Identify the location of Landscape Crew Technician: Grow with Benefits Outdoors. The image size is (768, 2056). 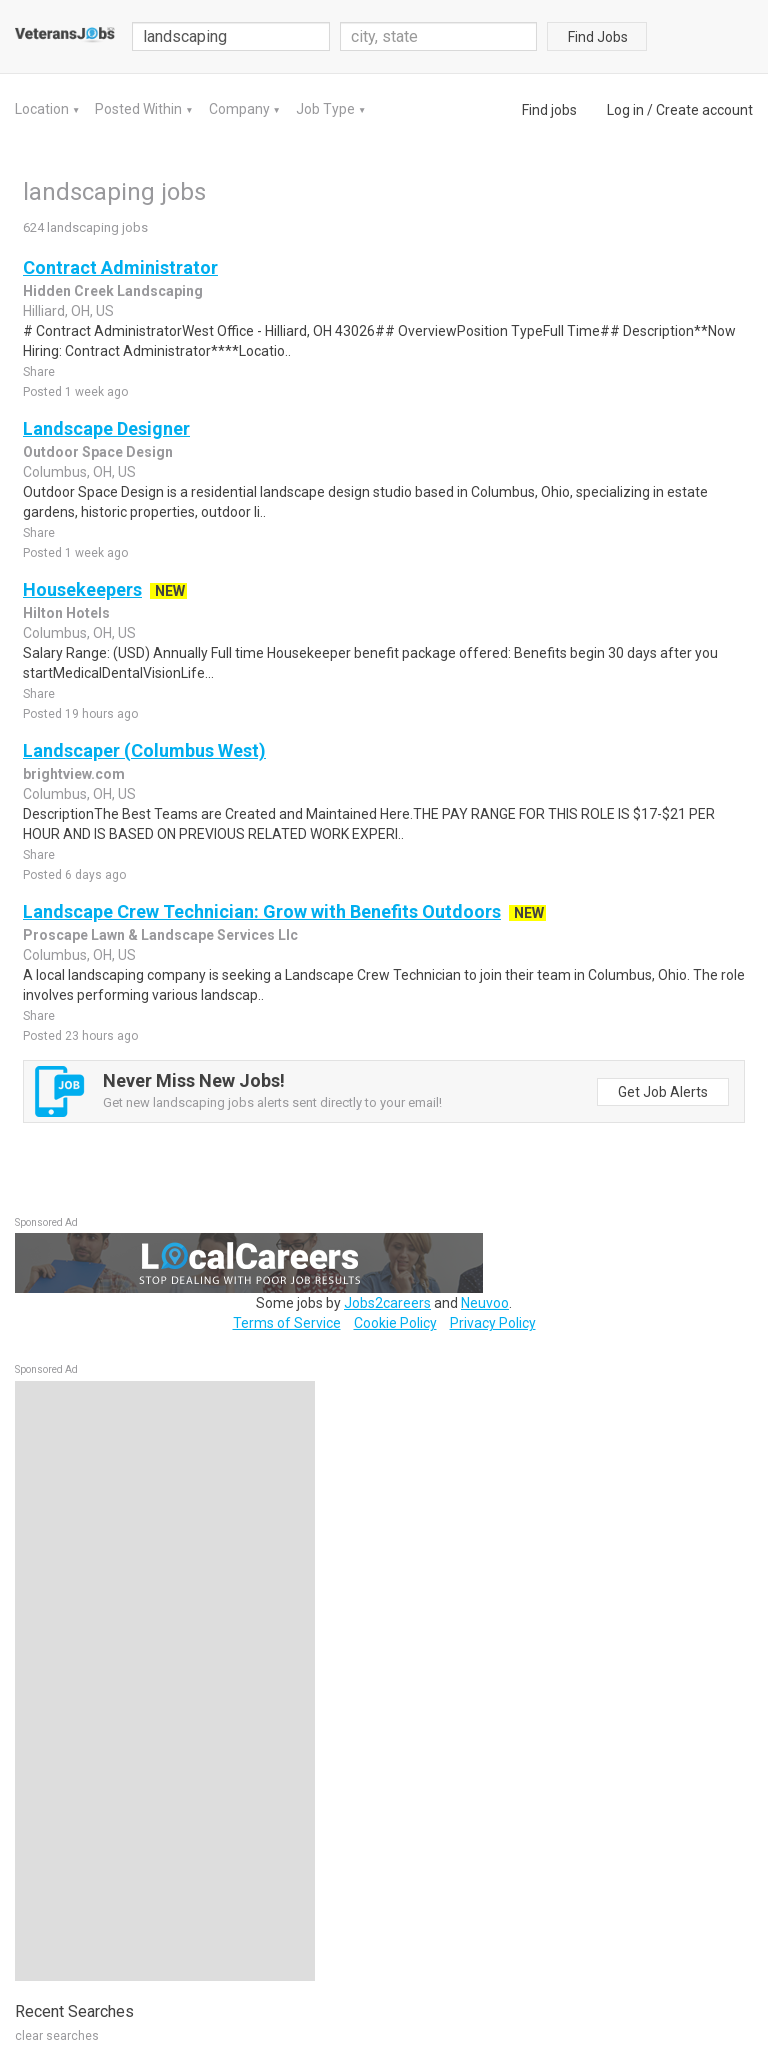
(262, 911).